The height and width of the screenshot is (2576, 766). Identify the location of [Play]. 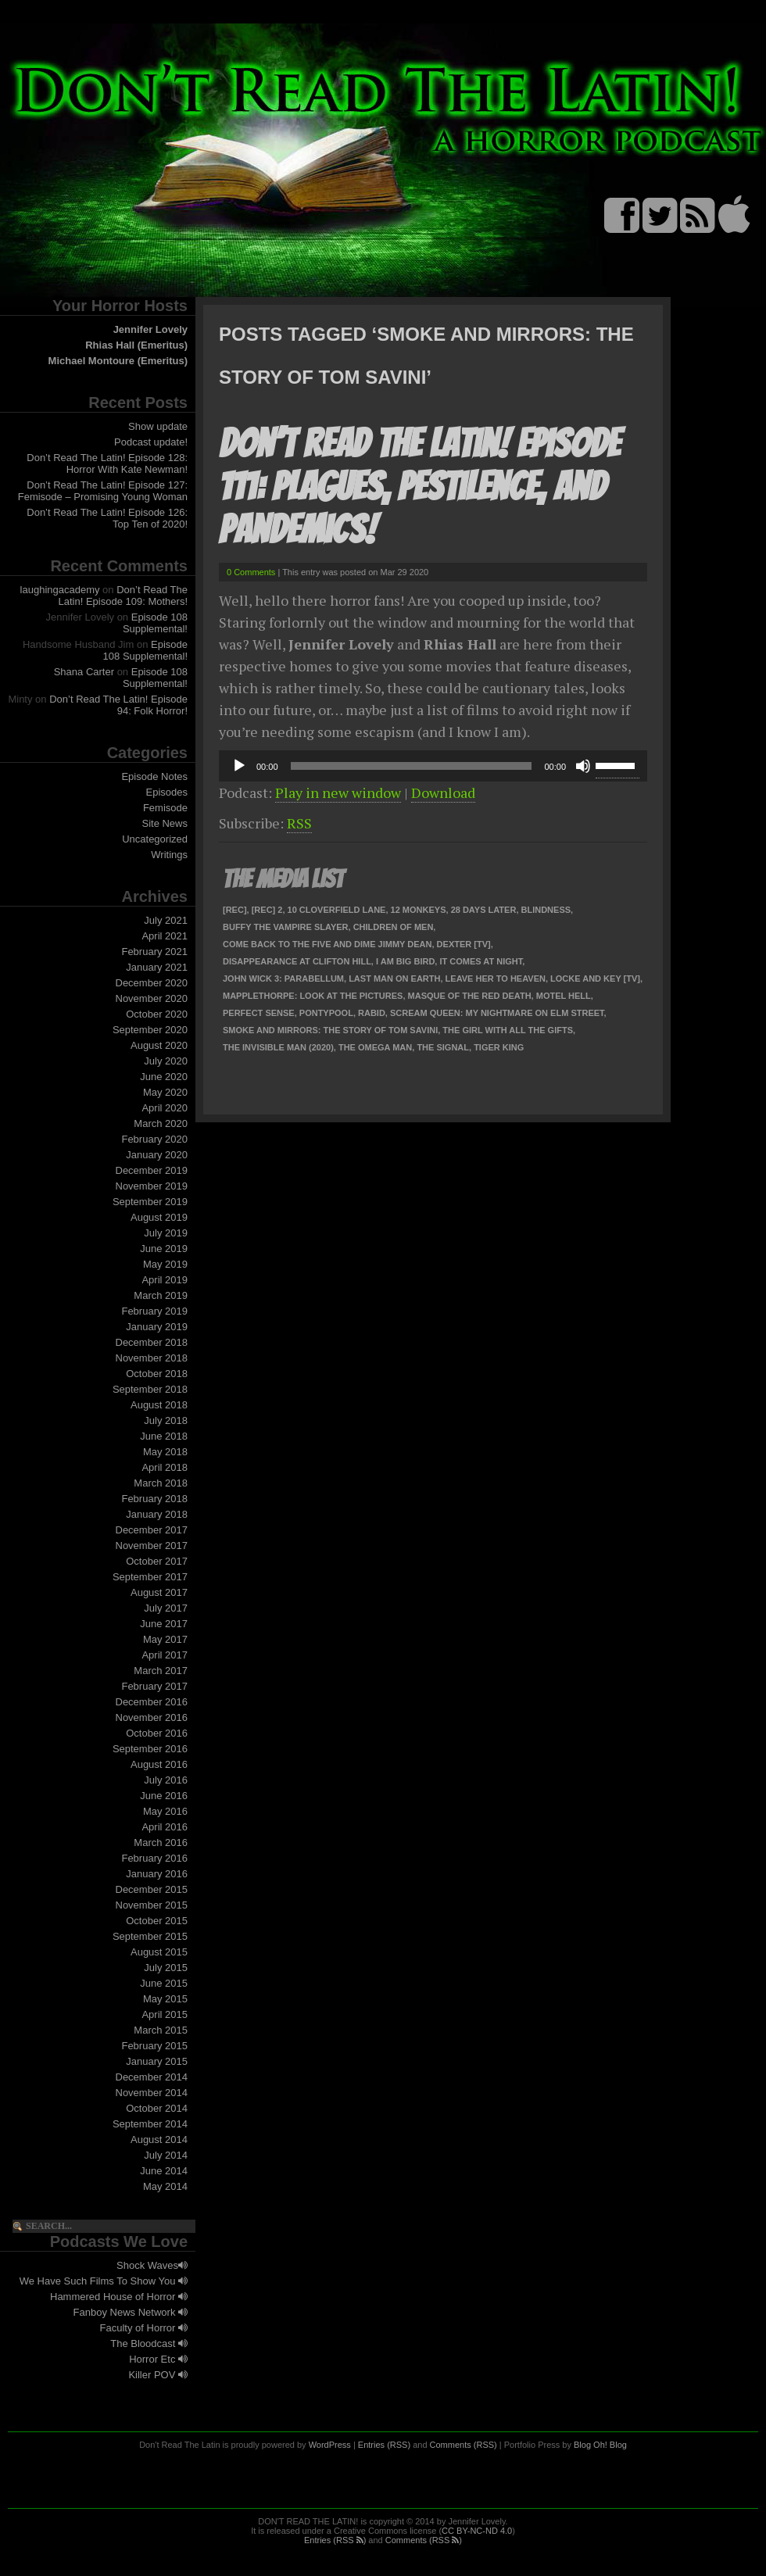
(239, 766).